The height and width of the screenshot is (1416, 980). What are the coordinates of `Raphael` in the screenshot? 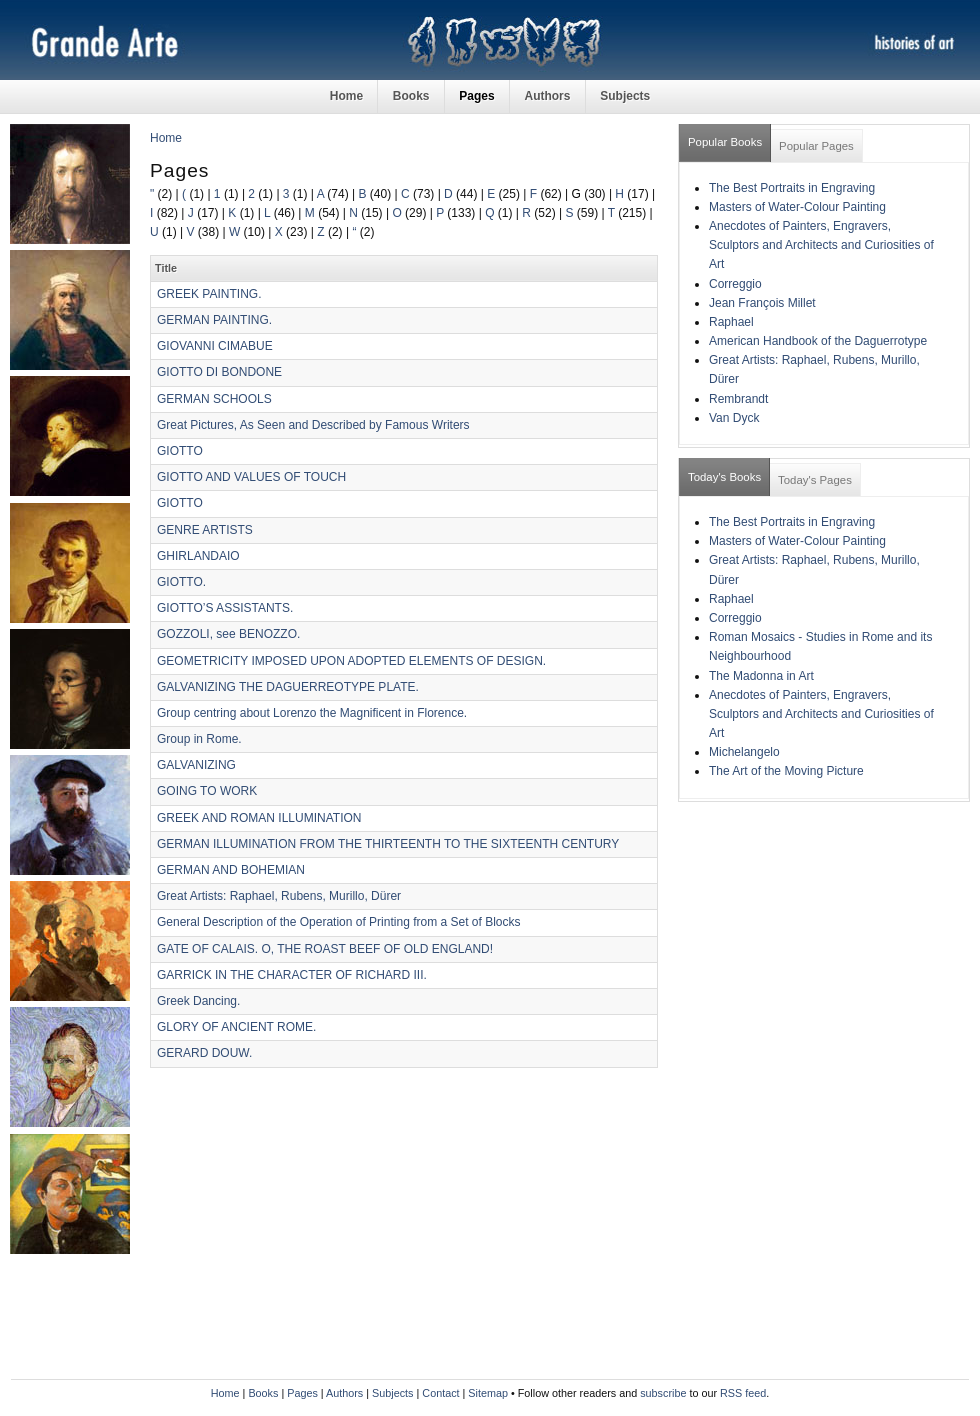 It's located at (731, 322).